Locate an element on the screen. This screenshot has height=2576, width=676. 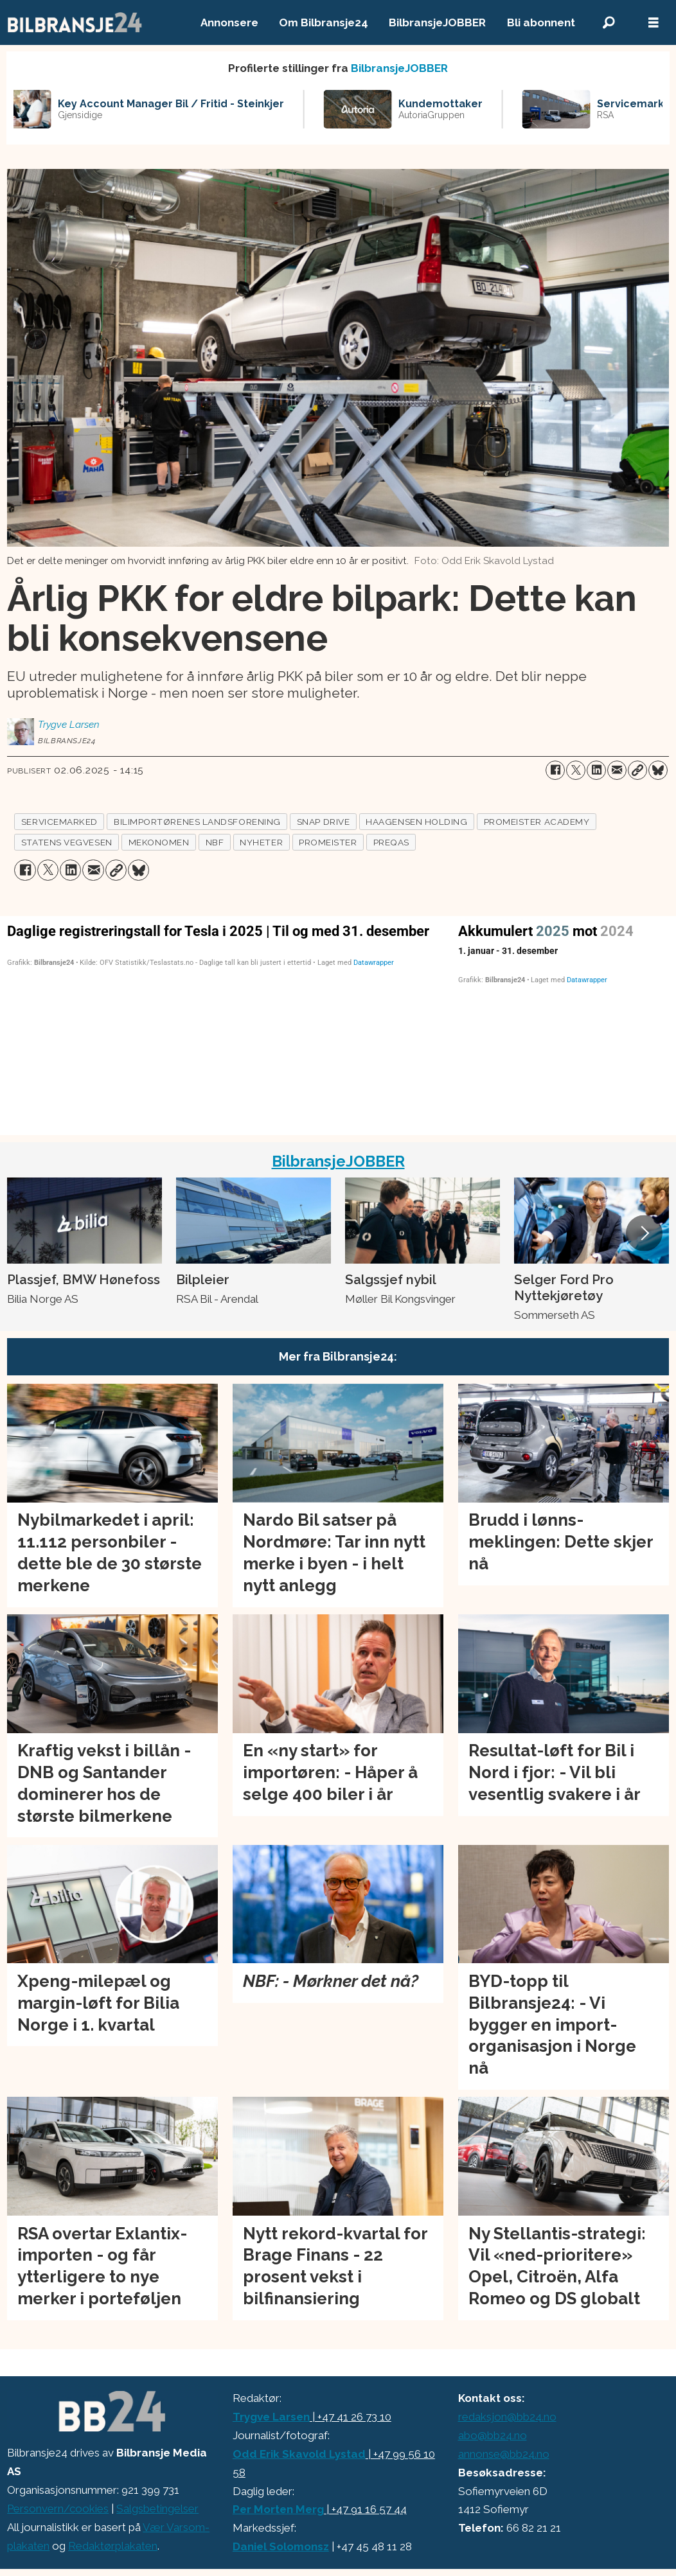
Daniel Solomonsz is located at coordinates (281, 2546).